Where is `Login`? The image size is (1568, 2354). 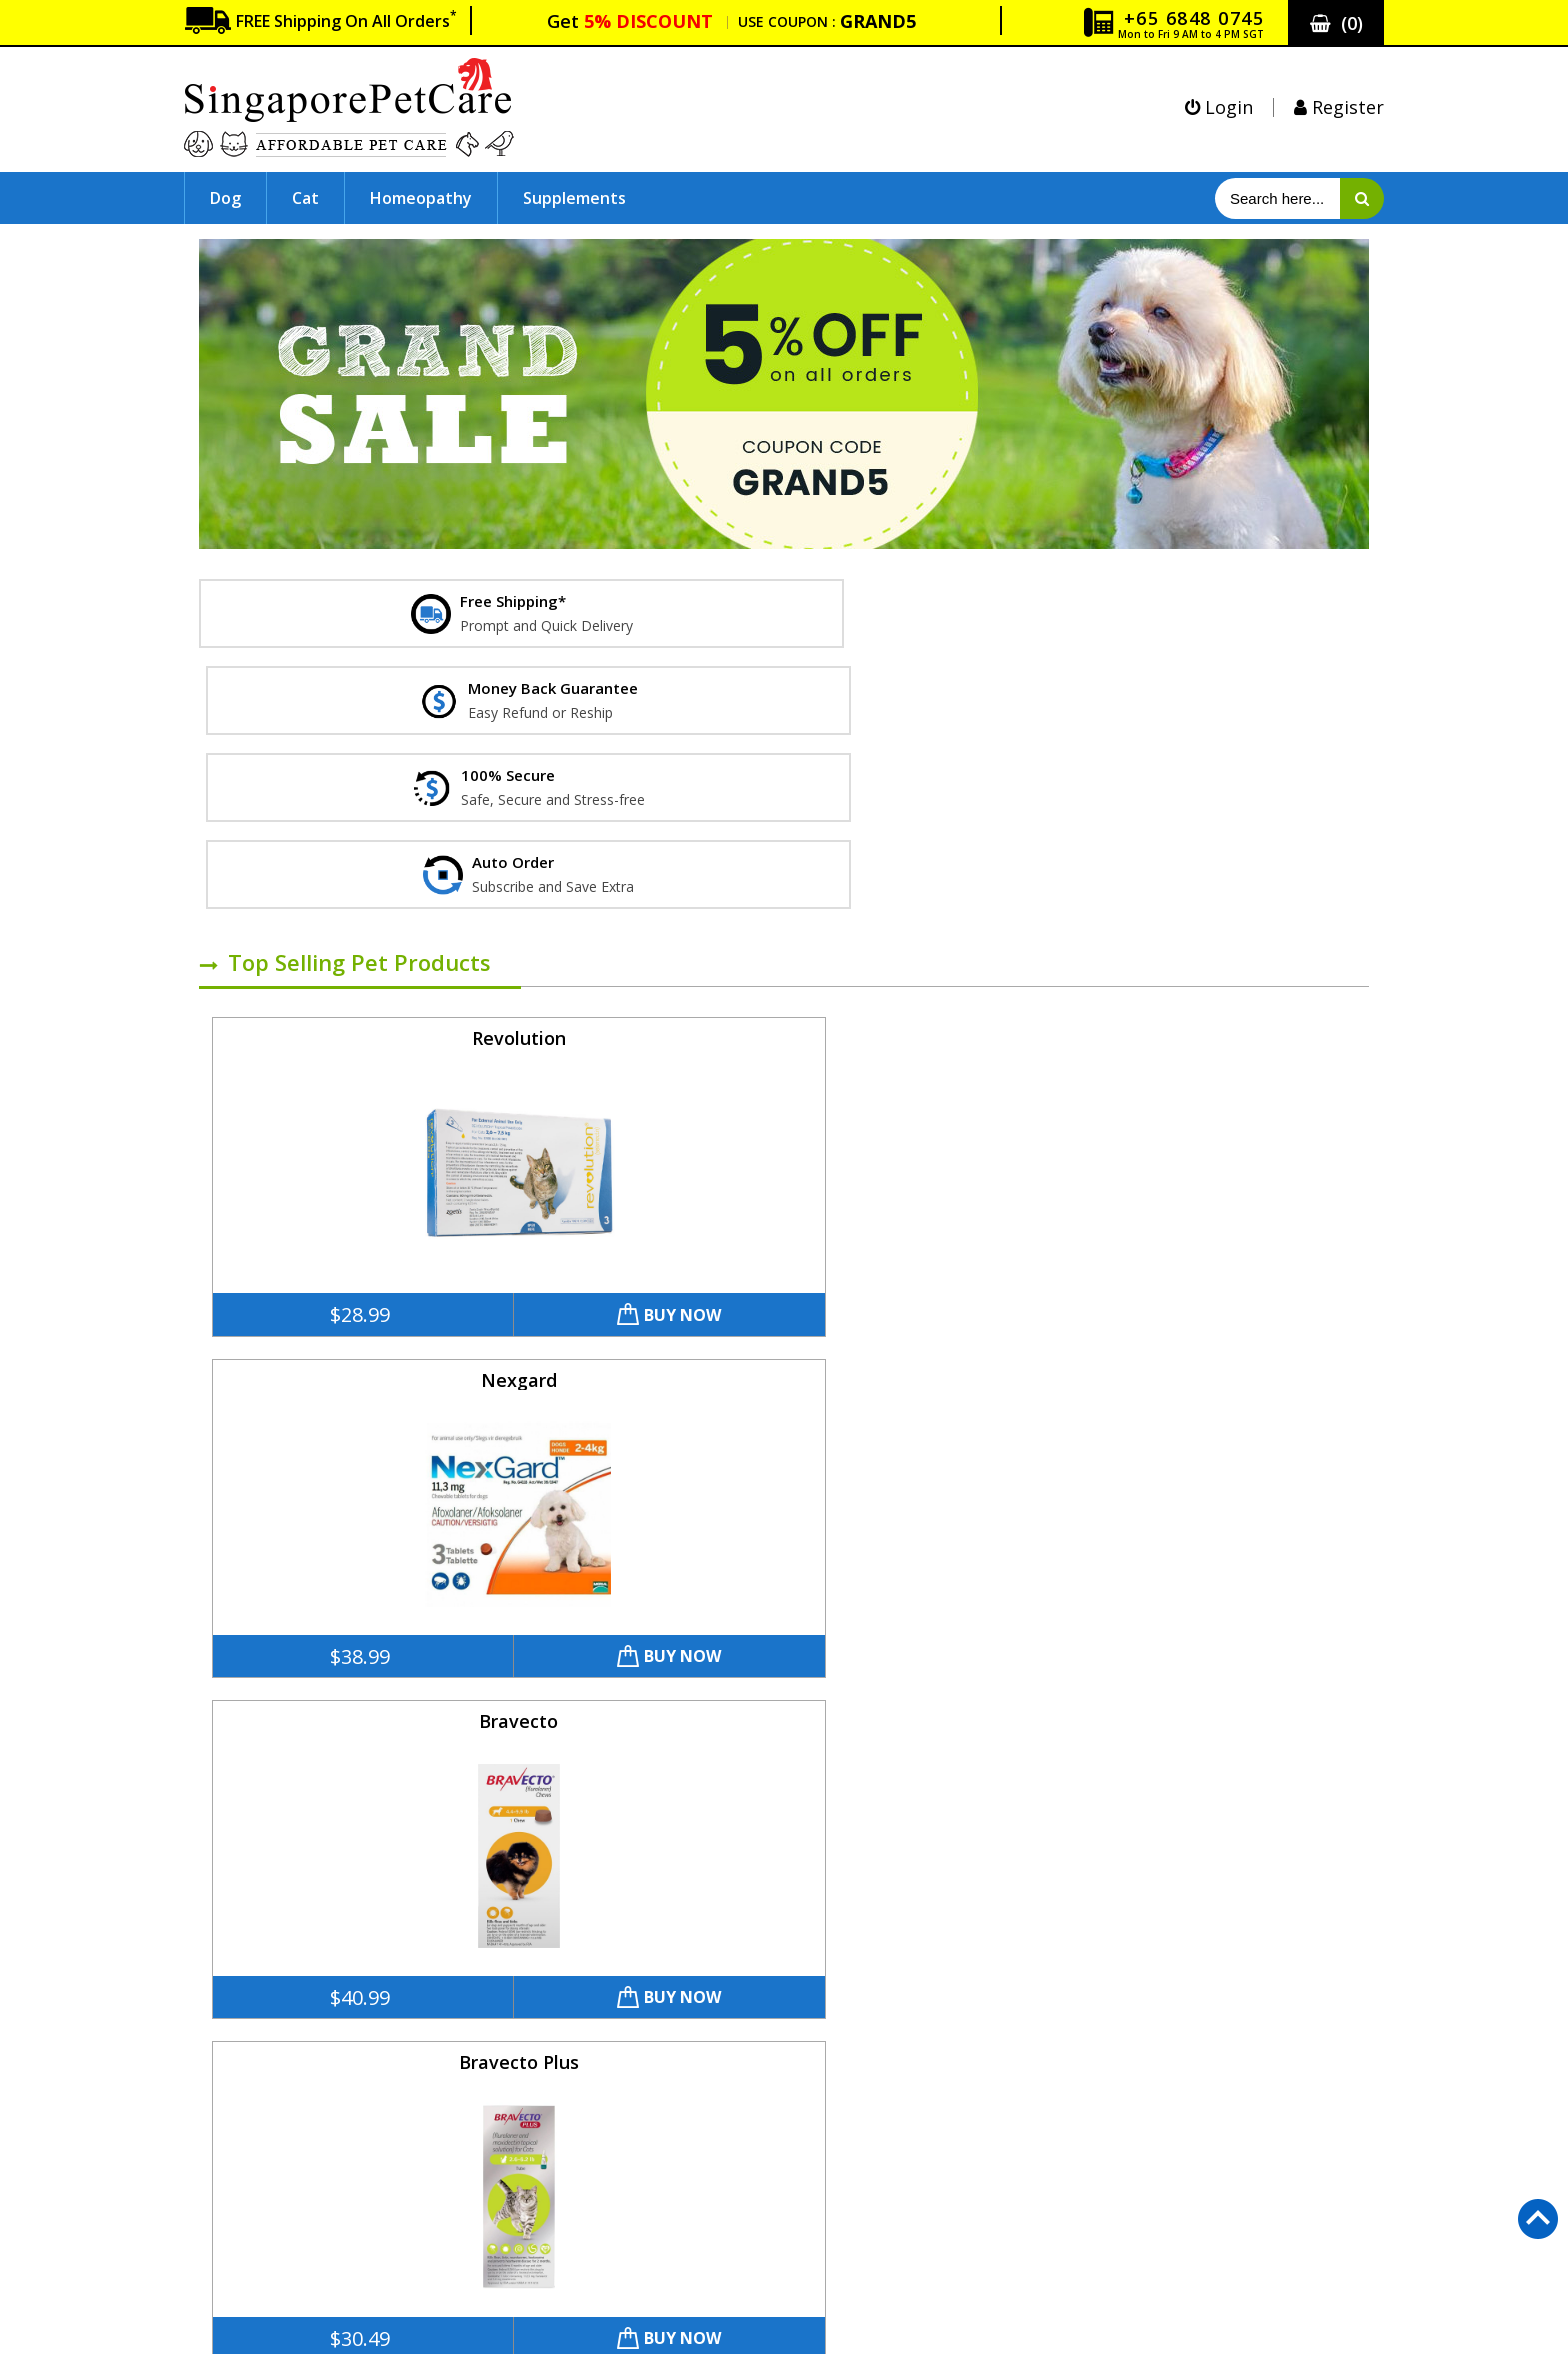 Login is located at coordinates (1219, 107).